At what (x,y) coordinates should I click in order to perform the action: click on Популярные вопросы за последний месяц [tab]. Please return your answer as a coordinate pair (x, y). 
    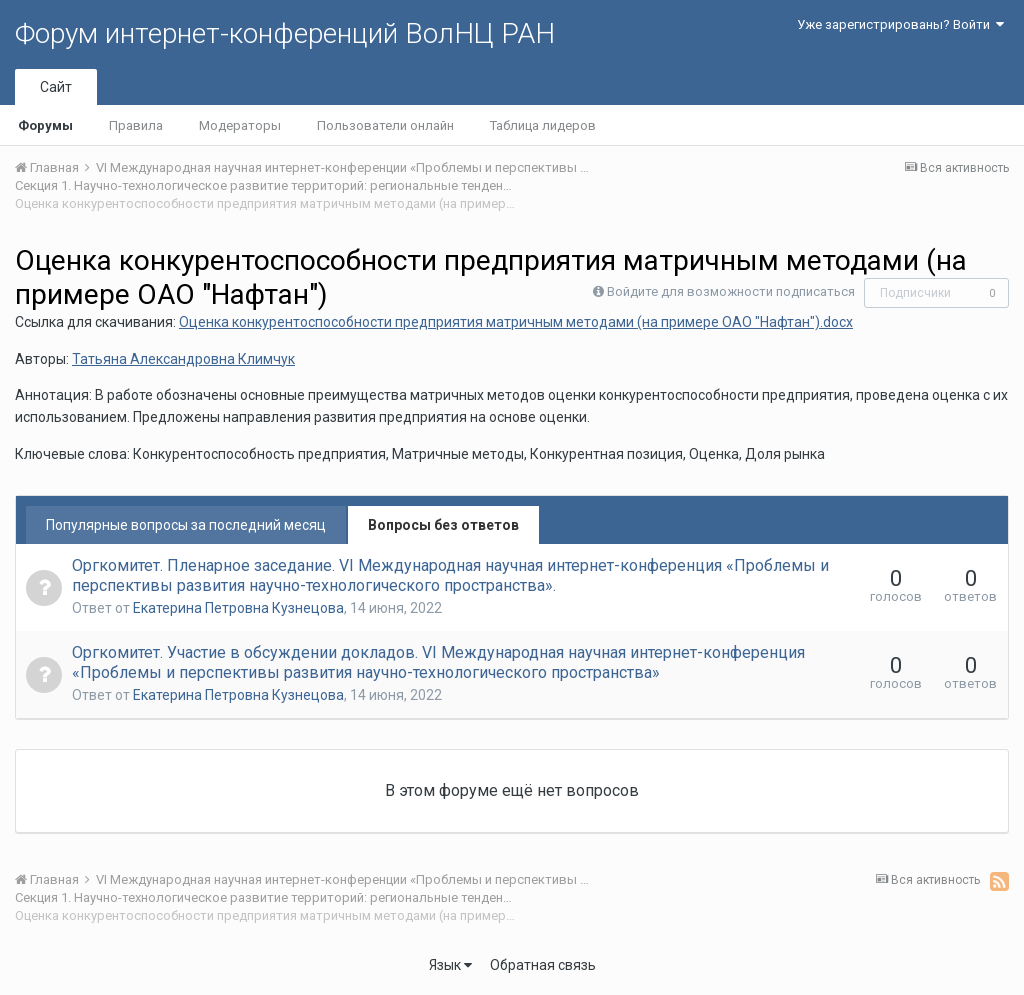
    Looking at the image, I should click on (186, 525).